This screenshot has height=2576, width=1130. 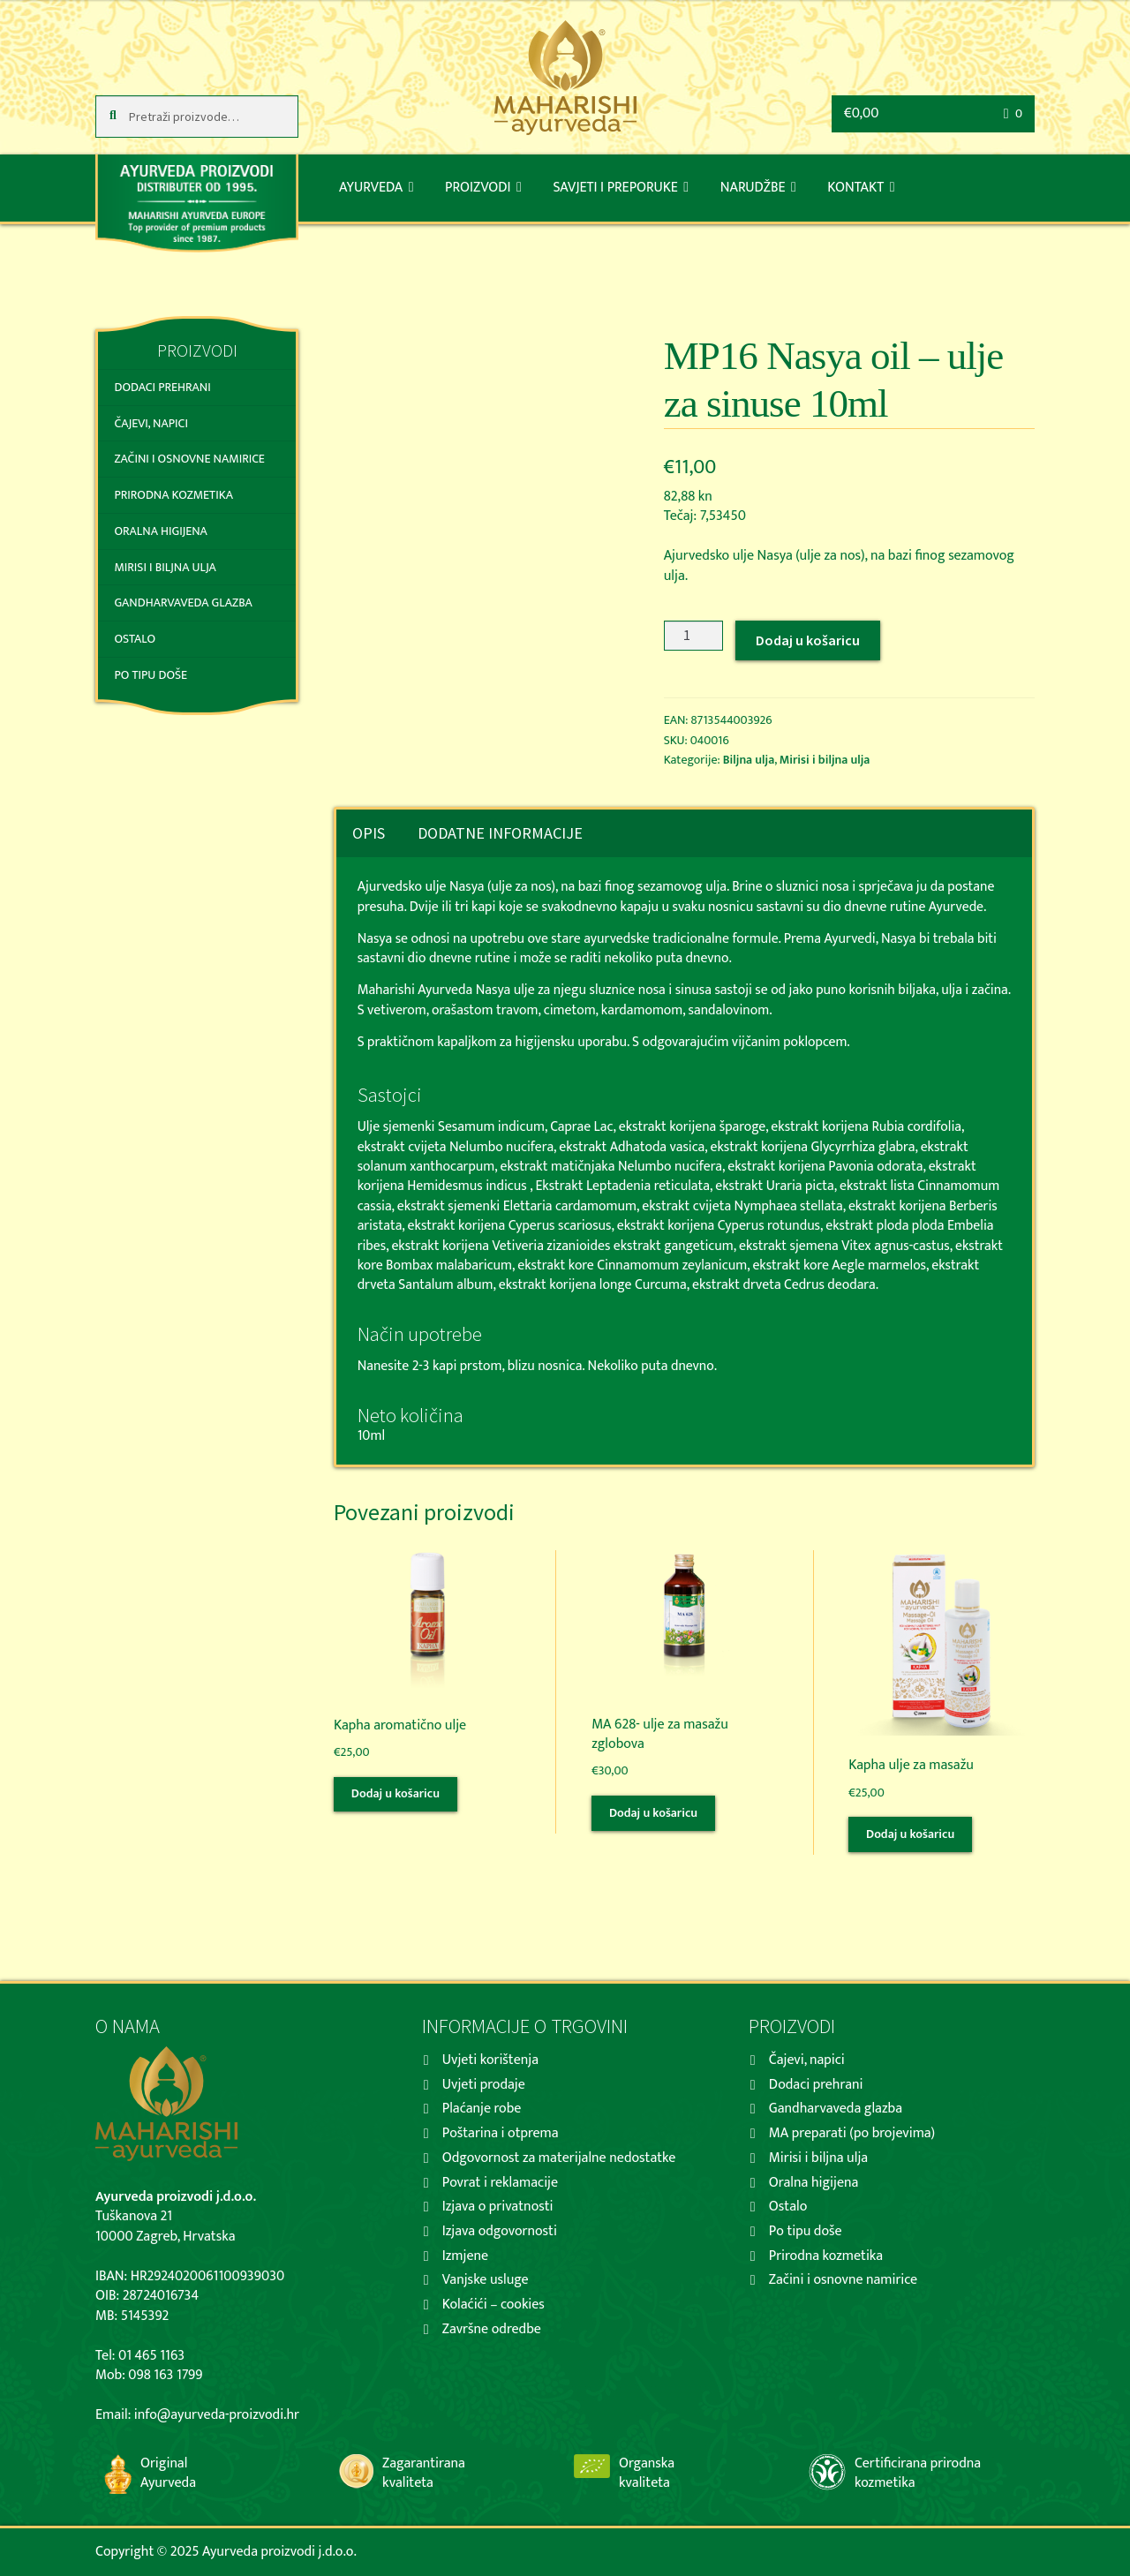 What do you see at coordinates (371, 188) in the screenshot?
I see `Ayurveda` at bounding box center [371, 188].